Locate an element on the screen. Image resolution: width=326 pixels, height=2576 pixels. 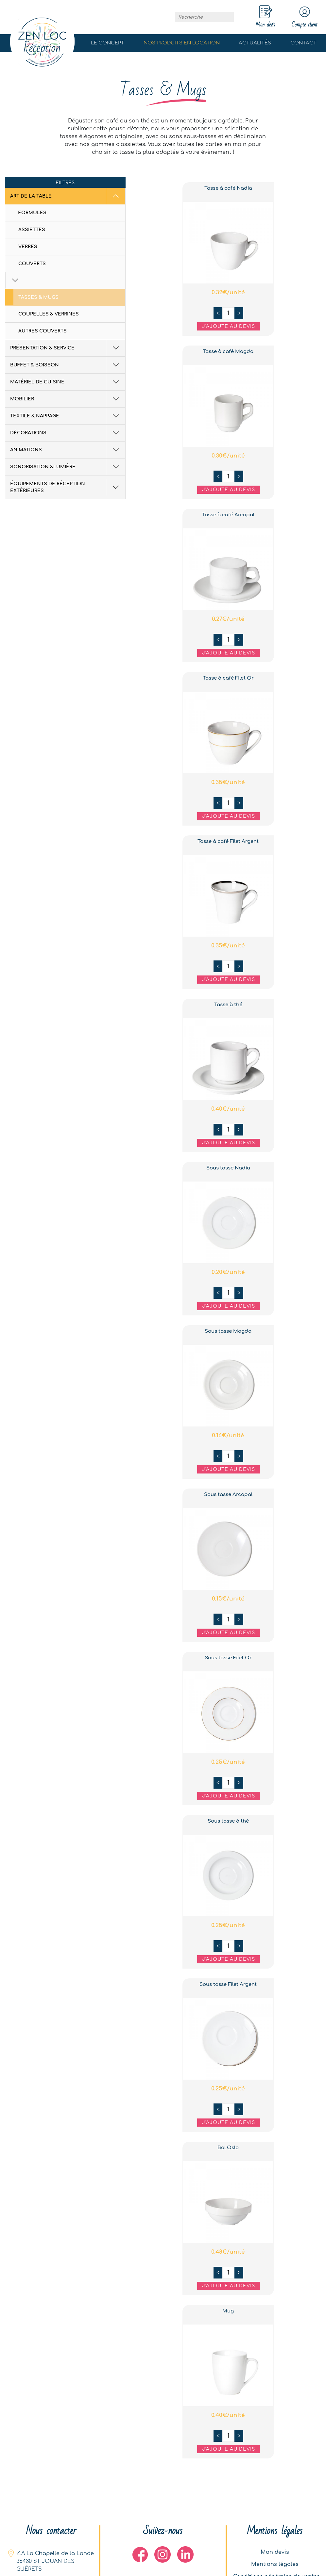
Le concept is located at coordinates (107, 43).